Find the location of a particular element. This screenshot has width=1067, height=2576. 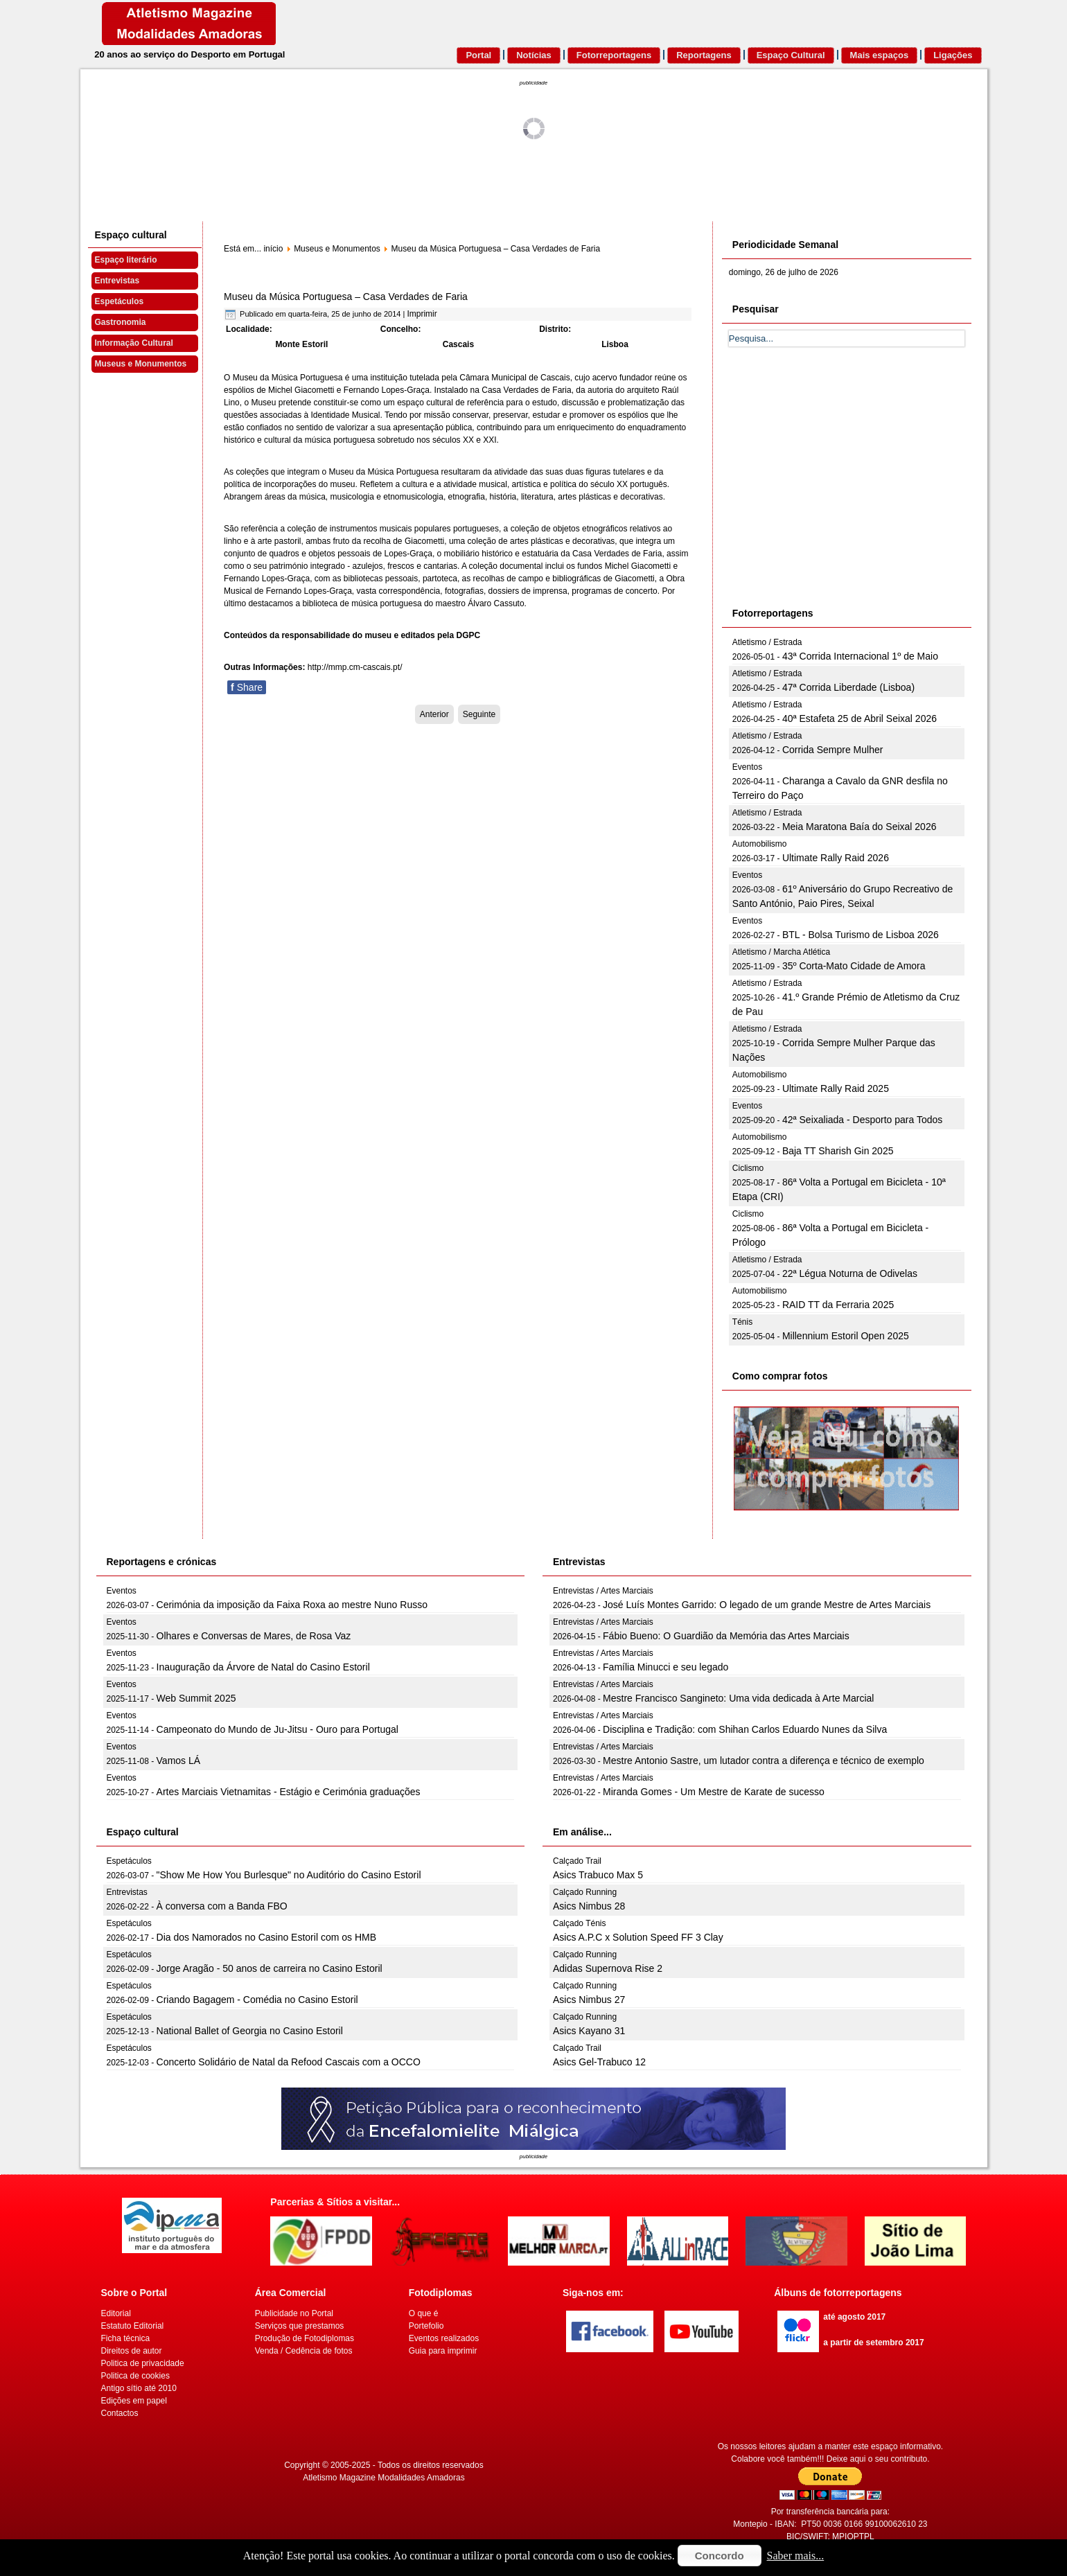

"Show Me How You Burlesque" no Auditório do Casino Estoril is located at coordinates (289, 1874).